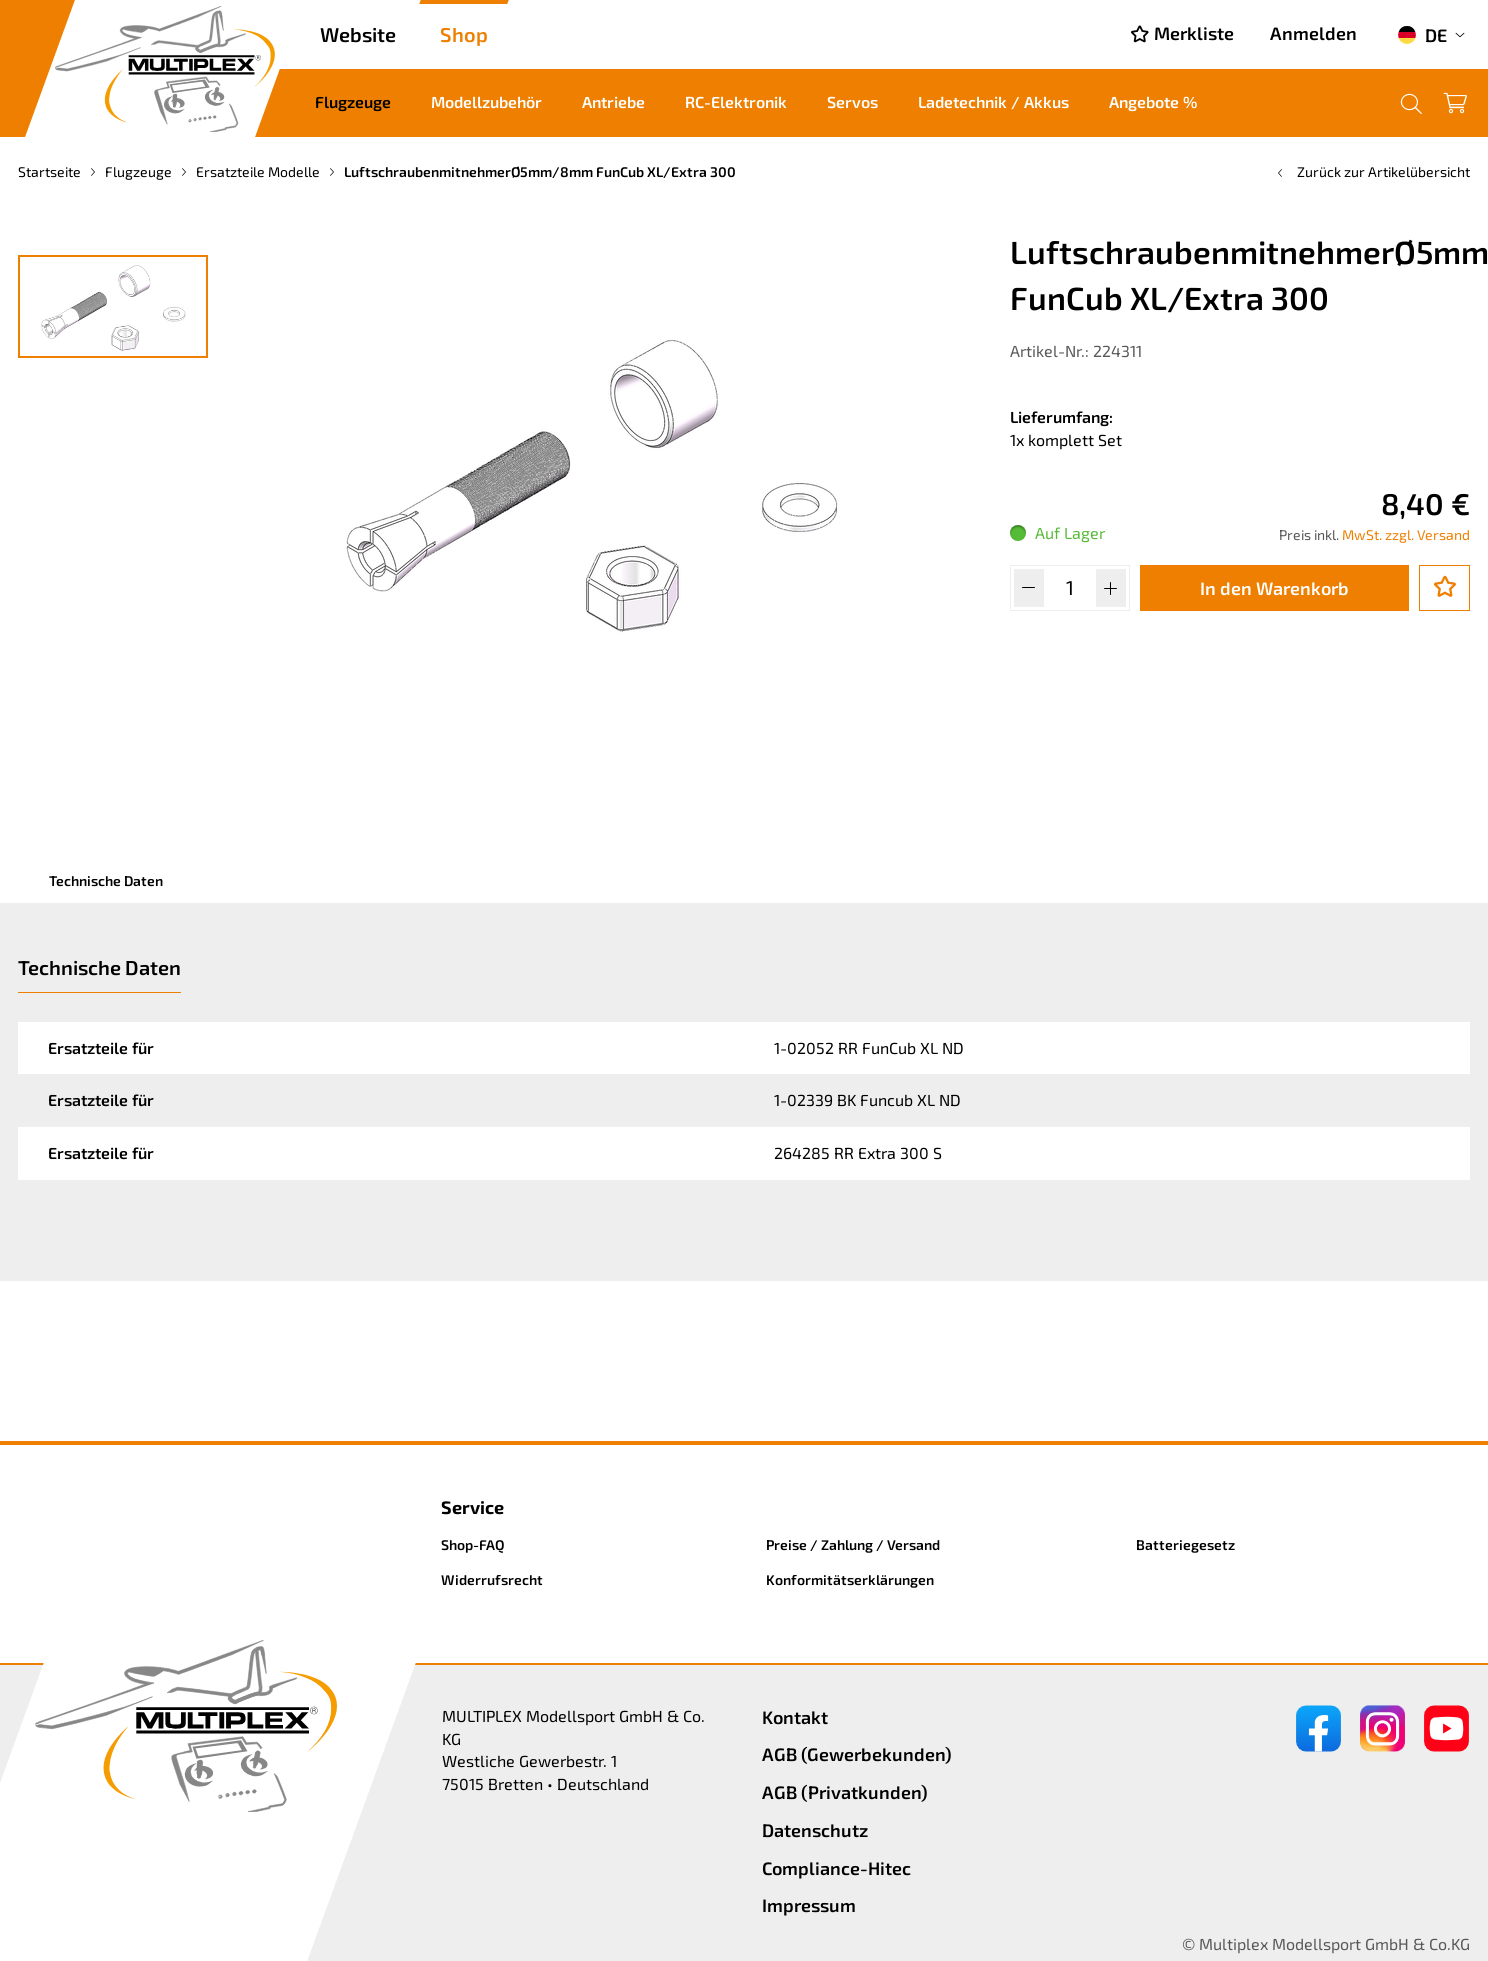 The width and height of the screenshot is (1488, 1961). Describe the element at coordinates (857, 1754) in the screenshot. I see `AGB (Gewerbekunden)` at that location.